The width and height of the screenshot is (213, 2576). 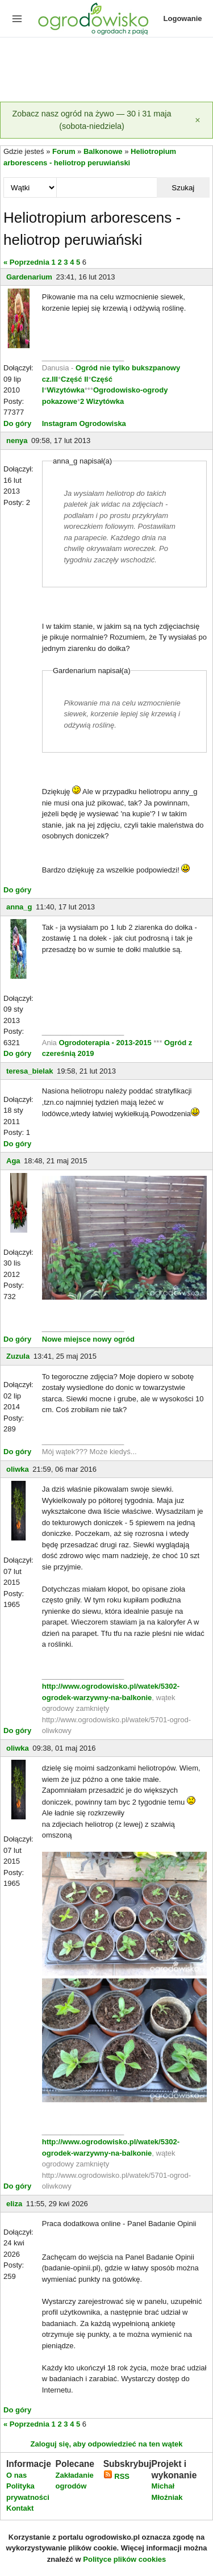 What do you see at coordinates (124, 2559) in the screenshot?
I see `Polityce plików cookies` at bounding box center [124, 2559].